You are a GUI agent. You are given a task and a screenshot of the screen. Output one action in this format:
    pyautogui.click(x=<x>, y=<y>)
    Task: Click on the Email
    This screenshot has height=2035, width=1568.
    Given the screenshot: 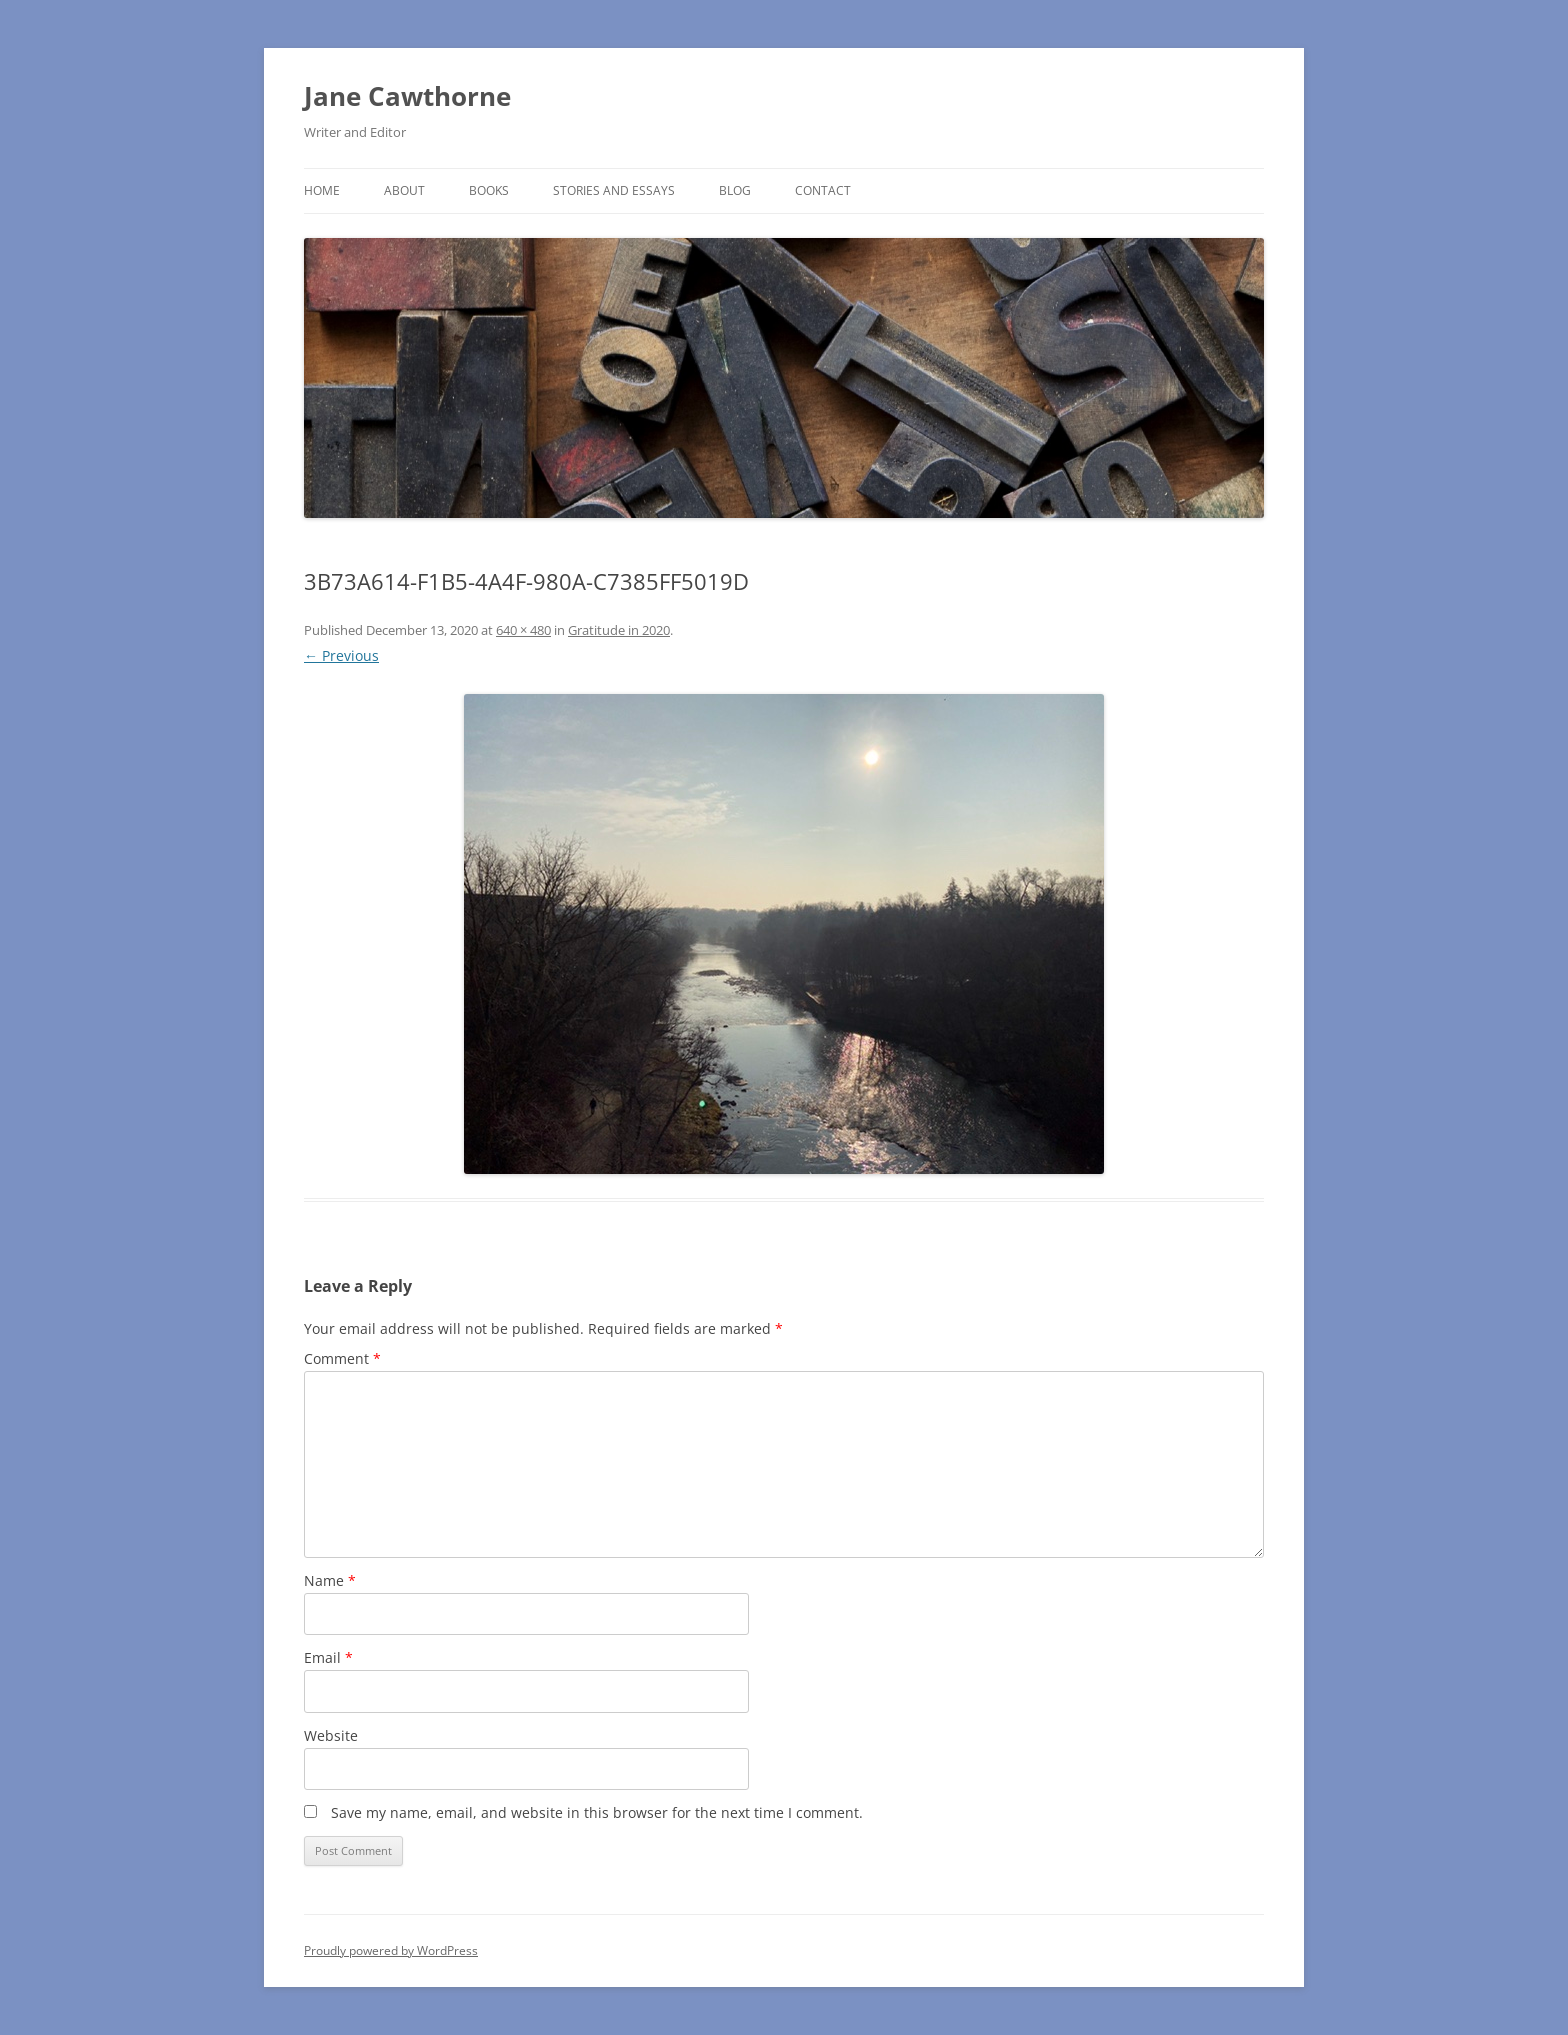 What is the action you would take?
    pyautogui.click(x=328, y=1657)
    